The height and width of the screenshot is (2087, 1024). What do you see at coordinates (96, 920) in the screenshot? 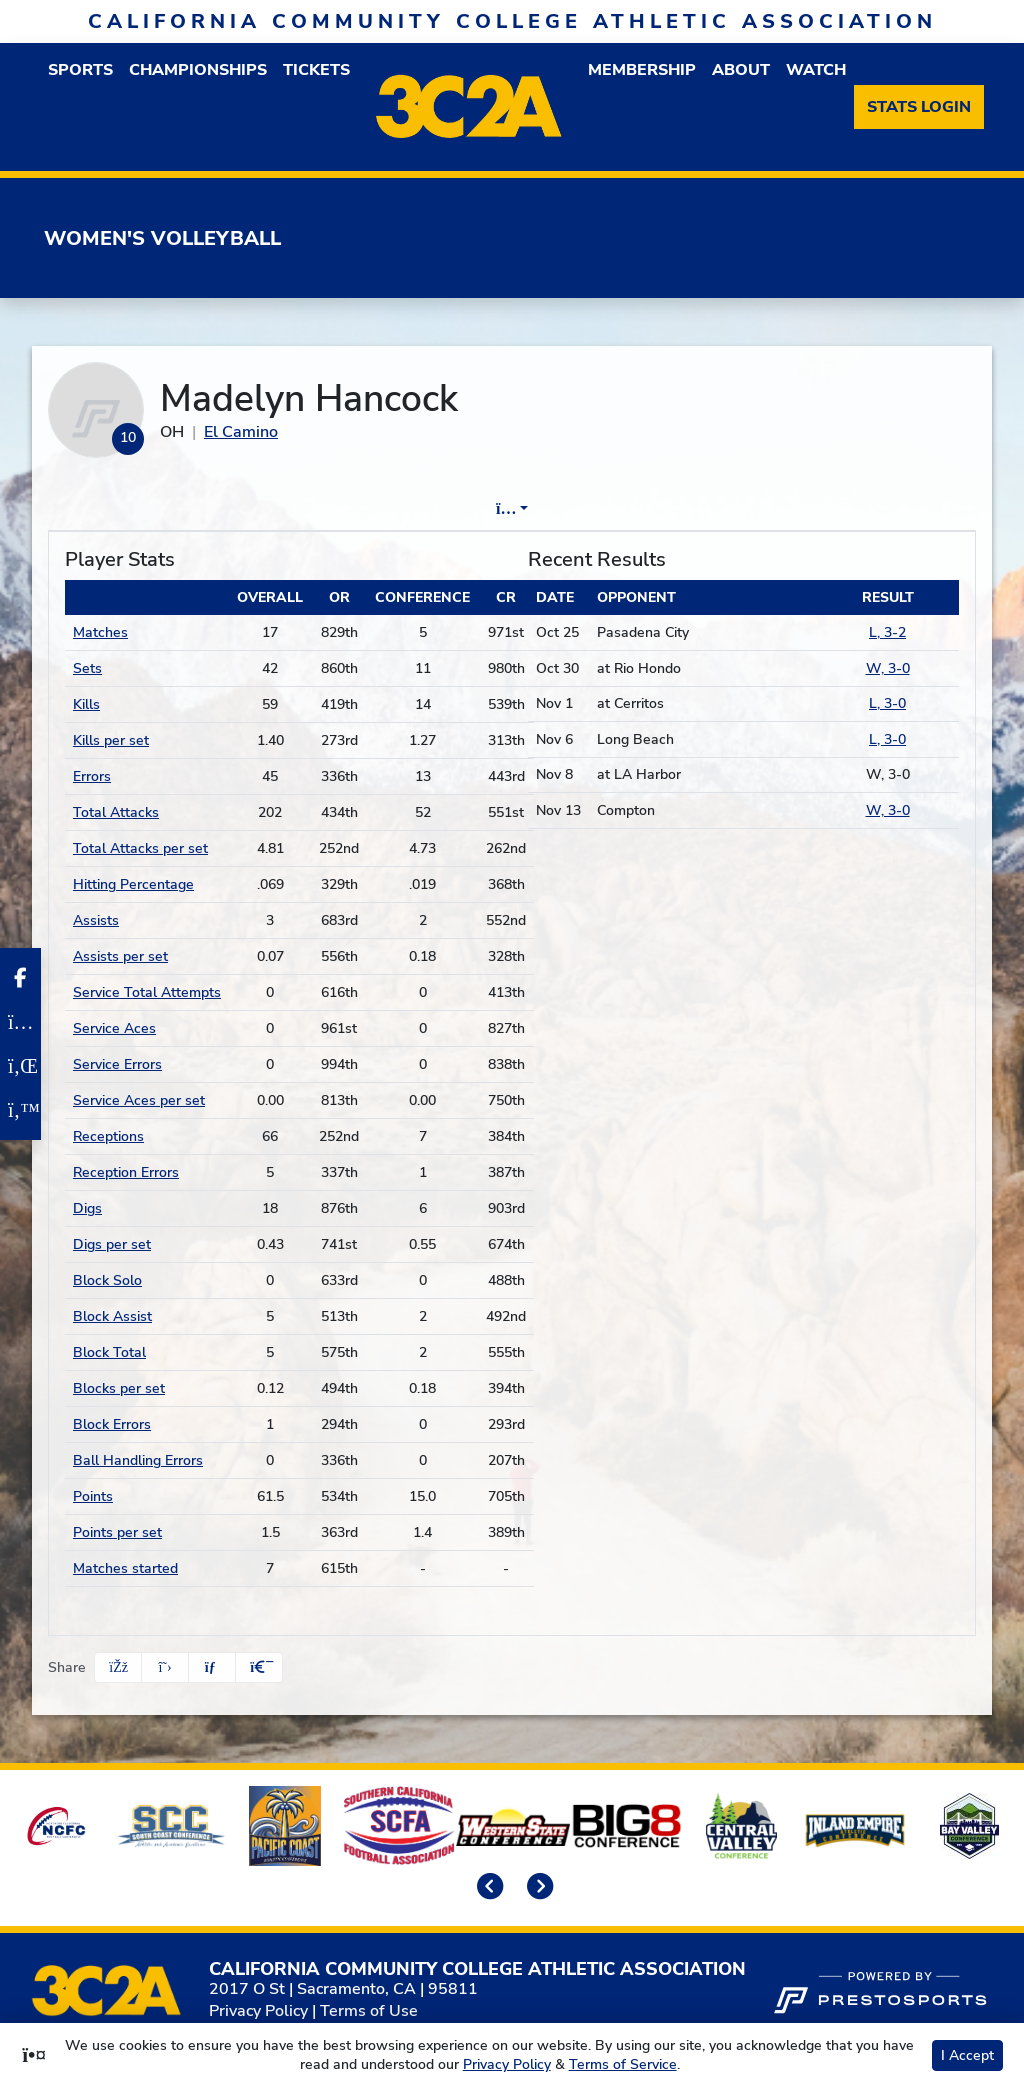
I see `Assists` at bounding box center [96, 920].